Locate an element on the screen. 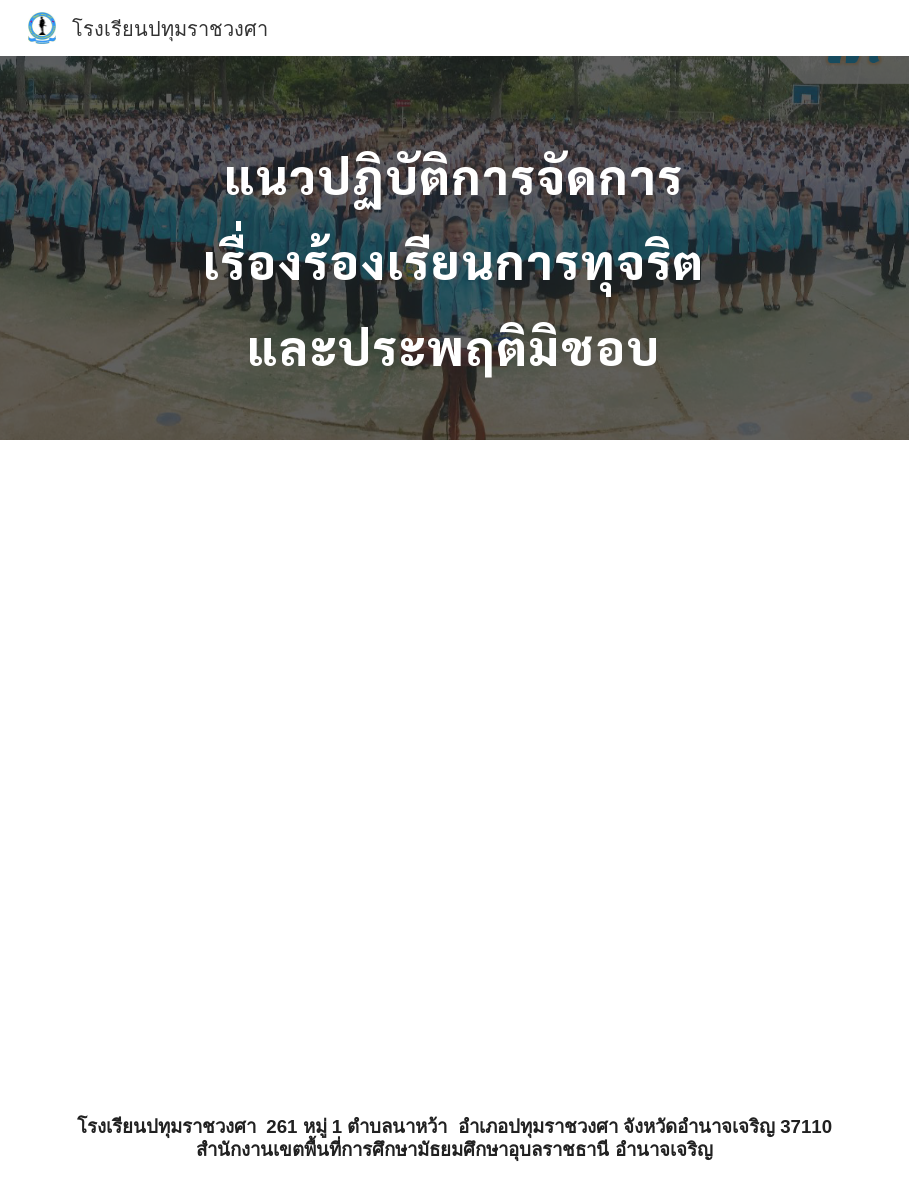  [main] is located at coordinates (455, 248).